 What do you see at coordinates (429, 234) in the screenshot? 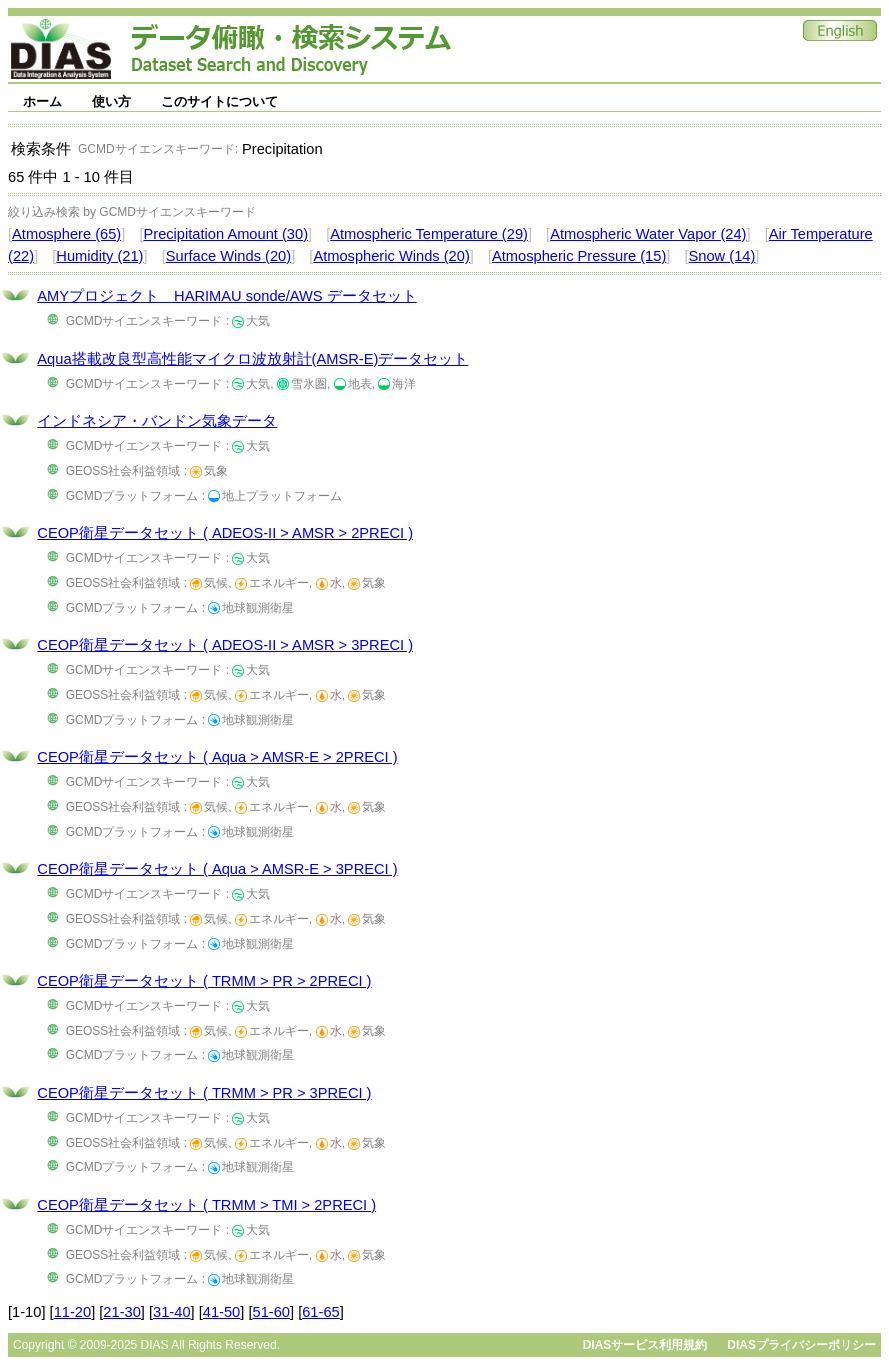
I see `Atmospheric Temperature (29)` at bounding box center [429, 234].